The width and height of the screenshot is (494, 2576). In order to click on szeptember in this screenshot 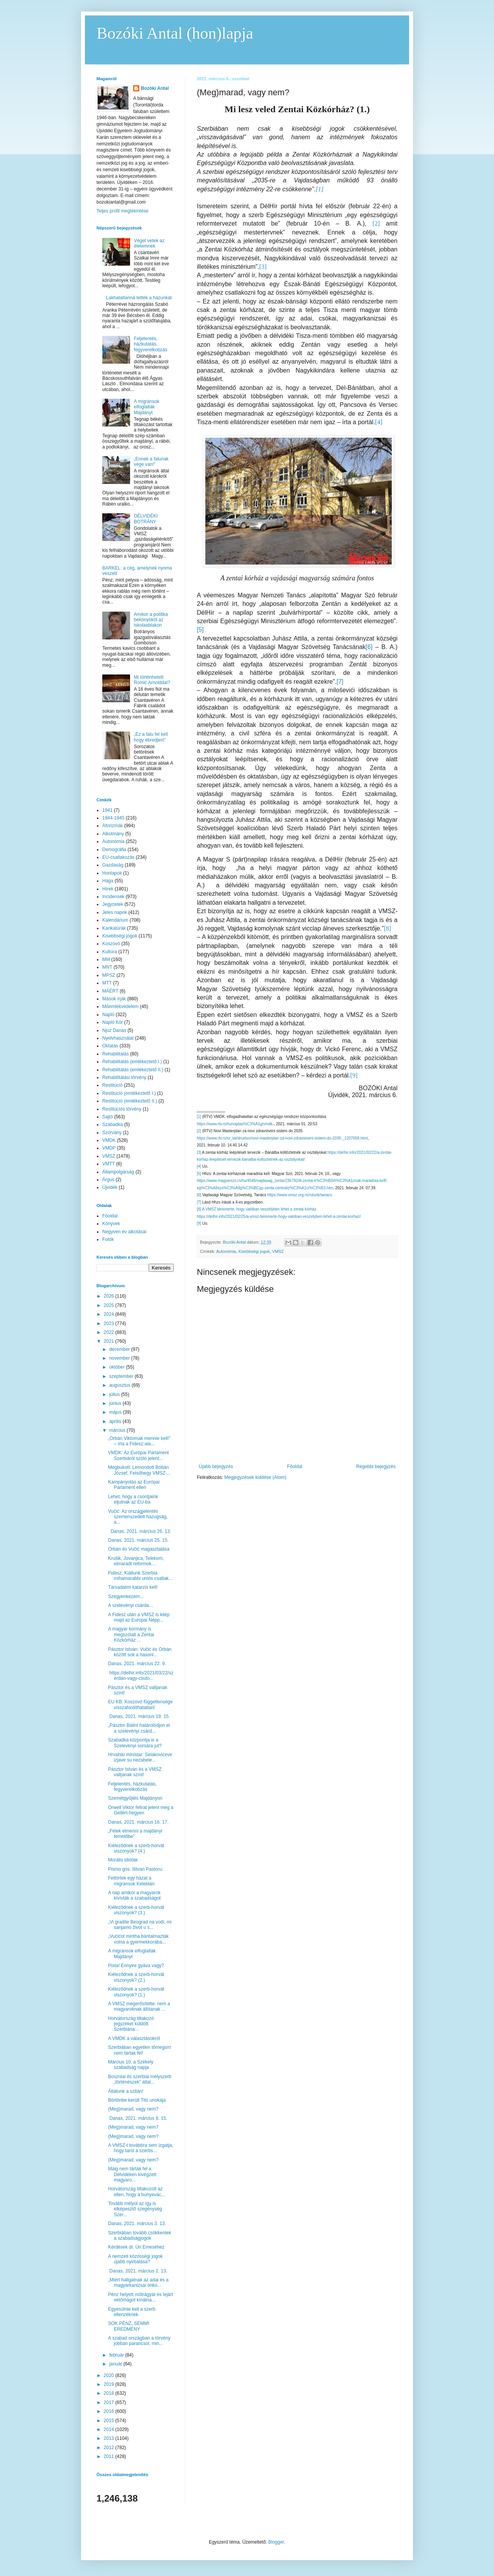, I will do `click(122, 1376)`.